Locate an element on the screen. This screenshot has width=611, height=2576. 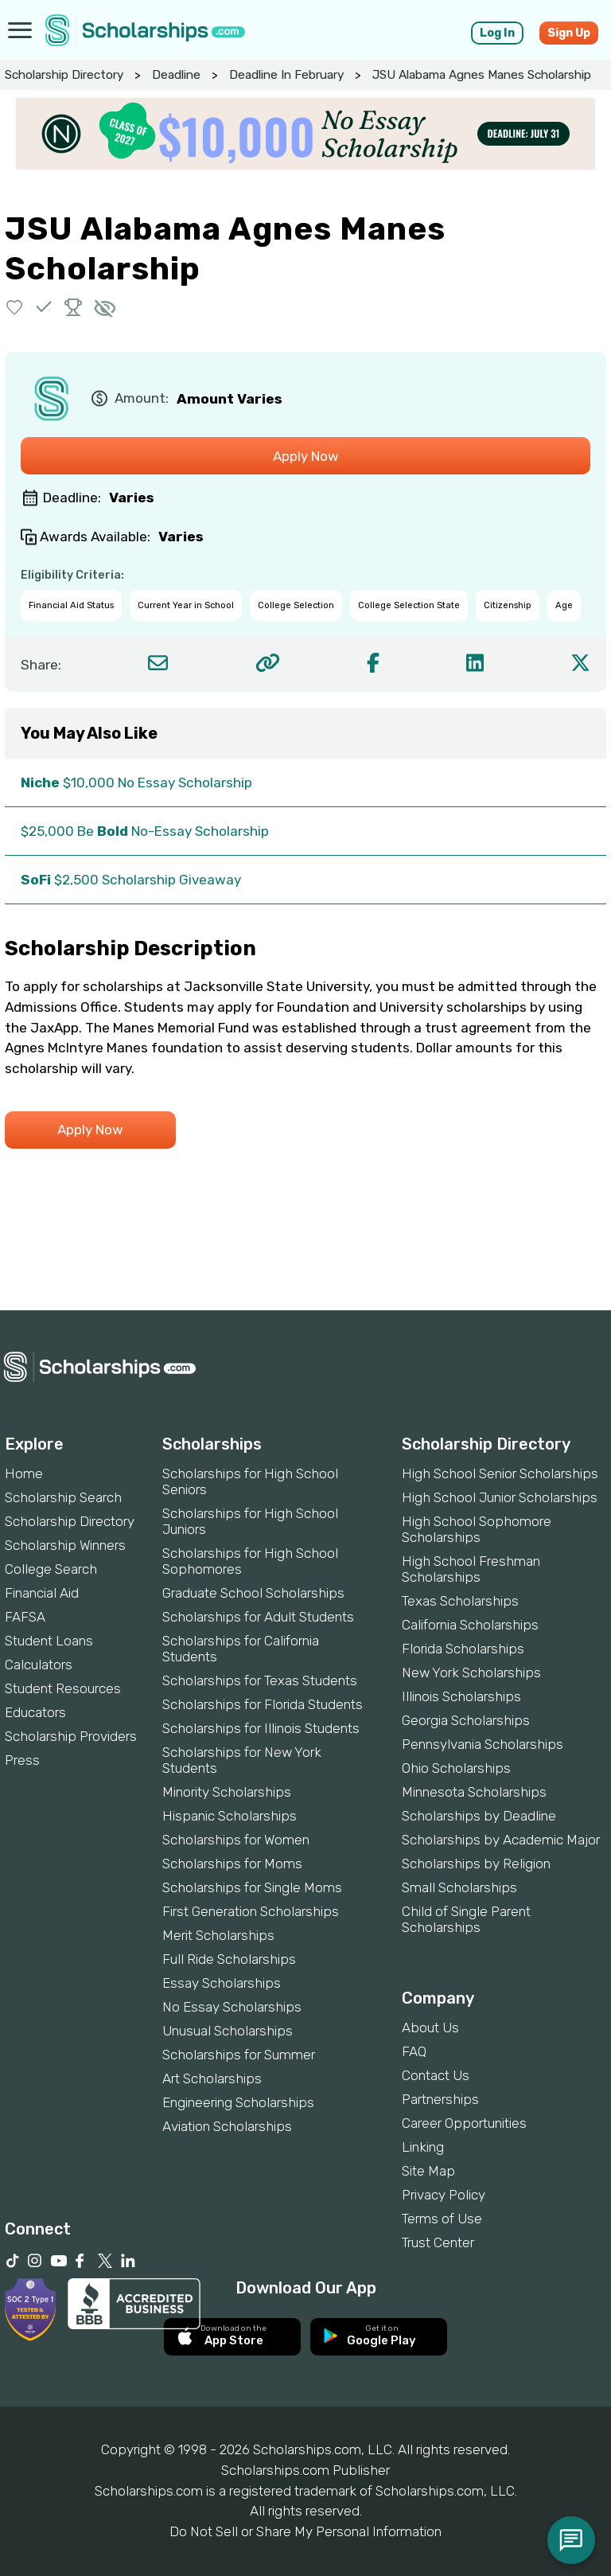
Pennsylvania Scholarships is located at coordinates (482, 1744).